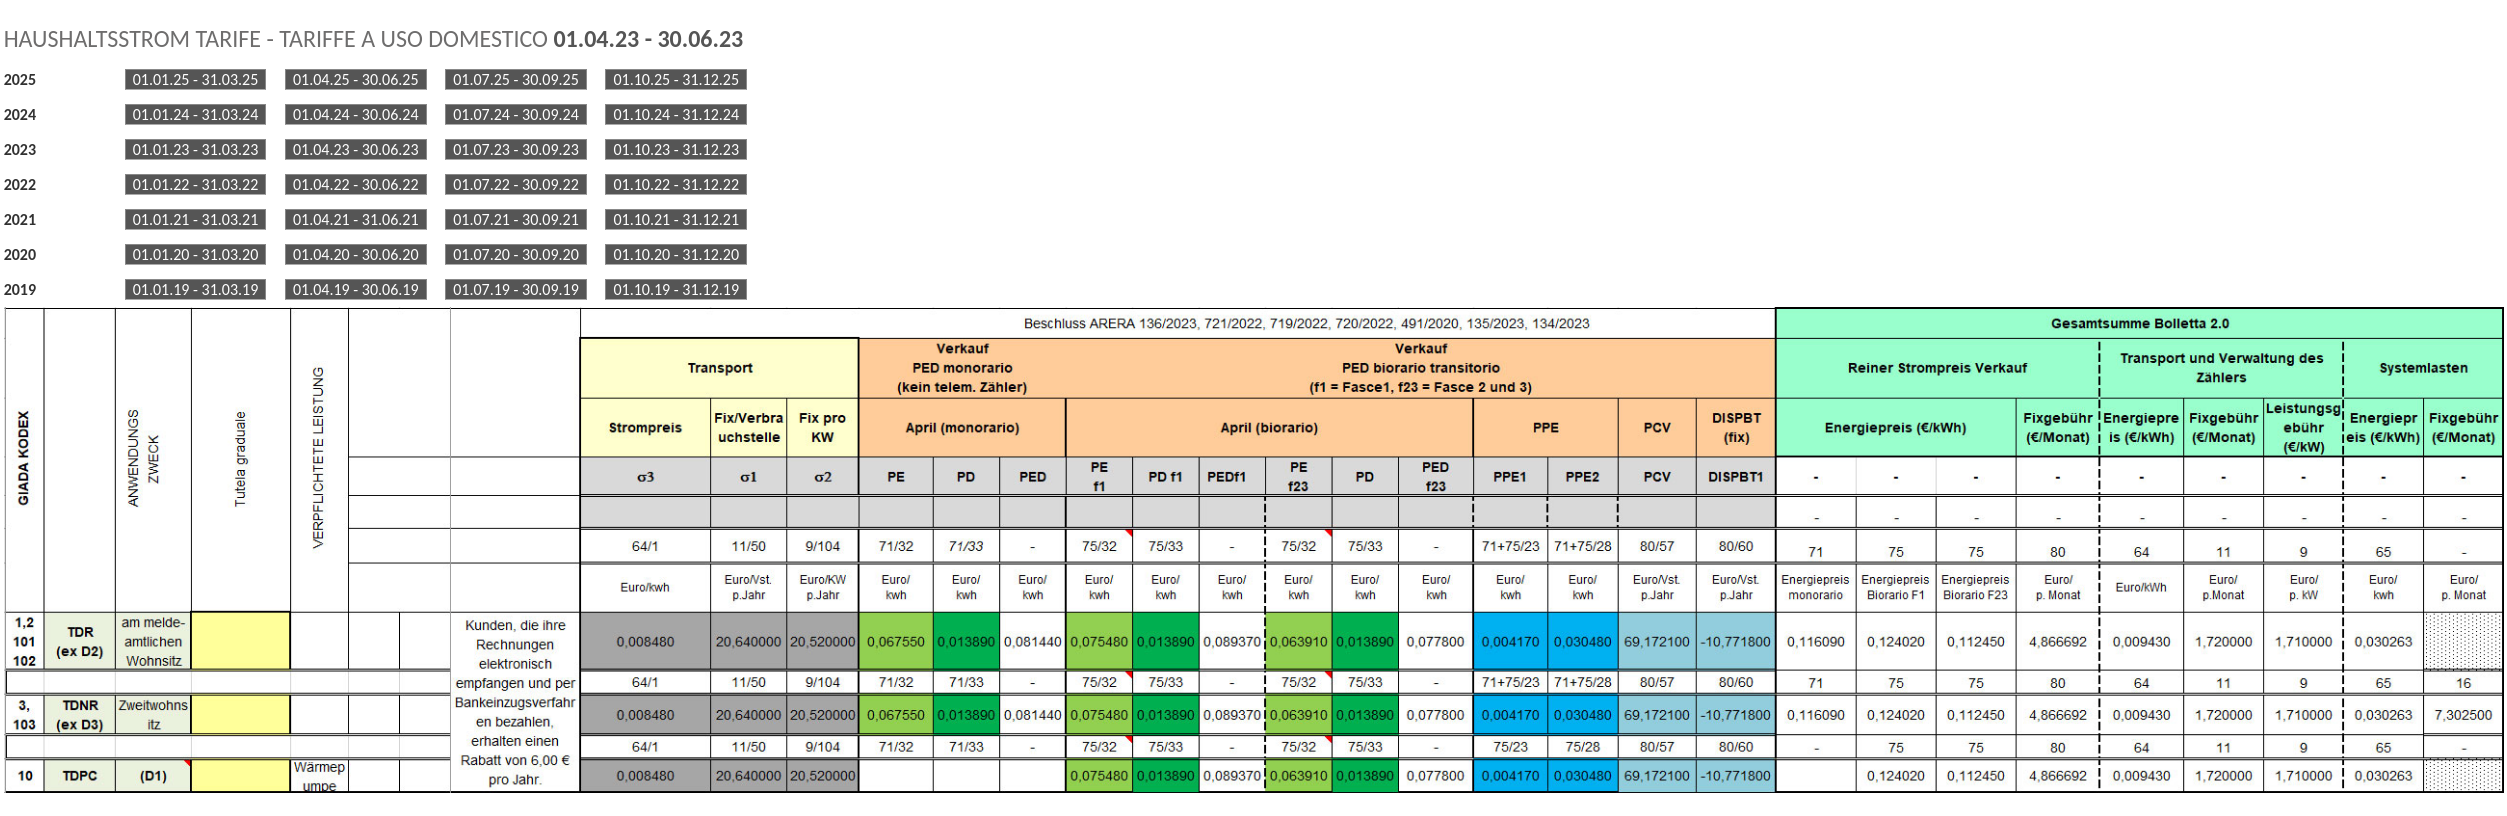 Image resolution: width=2507 pixels, height=816 pixels. I want to click on 01.04.23 - 30.06.23, so click(356, 149).